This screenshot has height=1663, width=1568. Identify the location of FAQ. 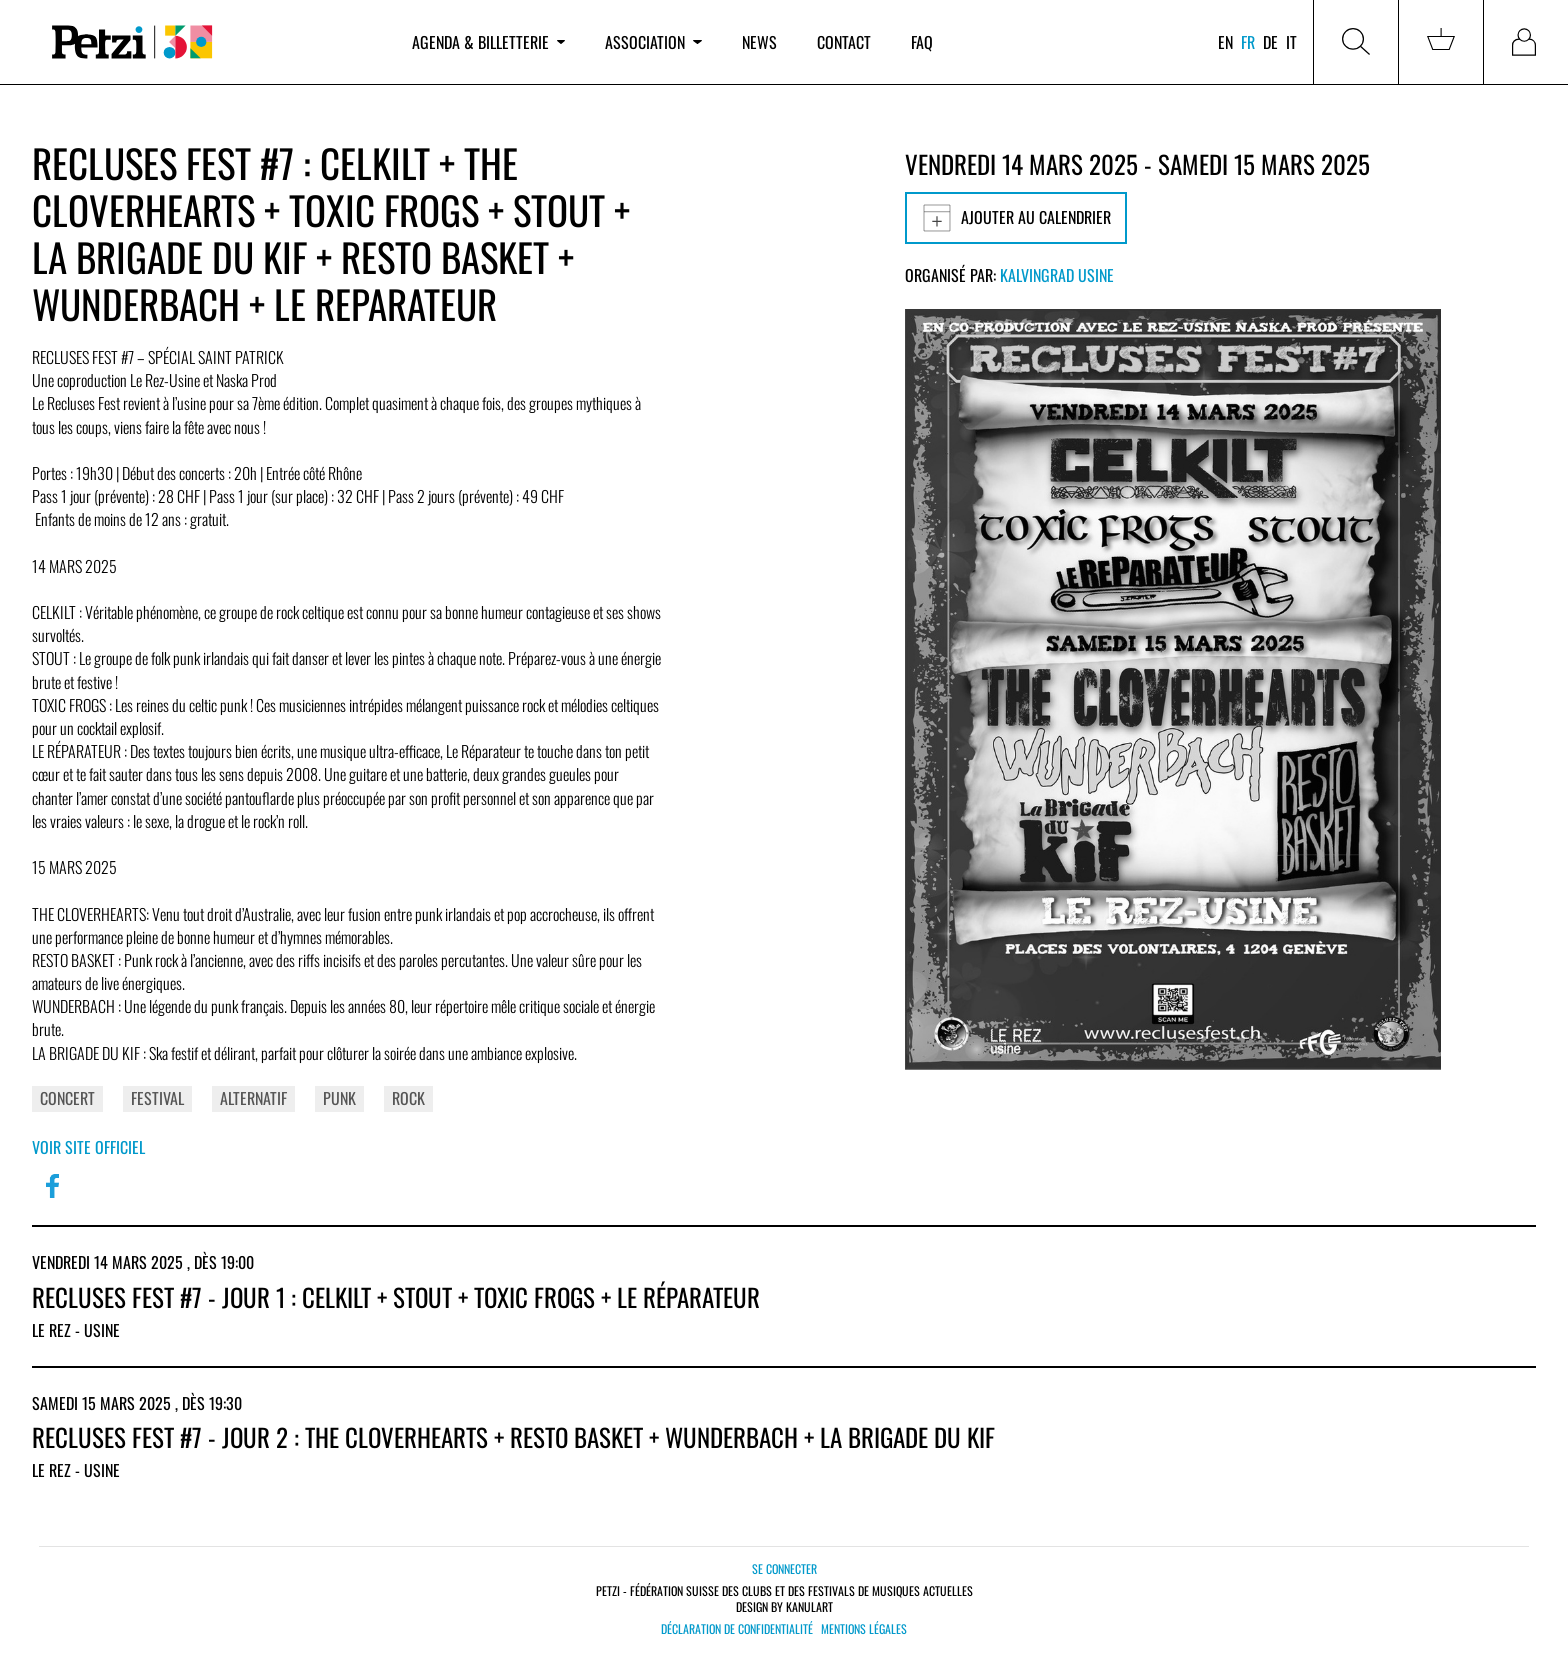
(922, 42).